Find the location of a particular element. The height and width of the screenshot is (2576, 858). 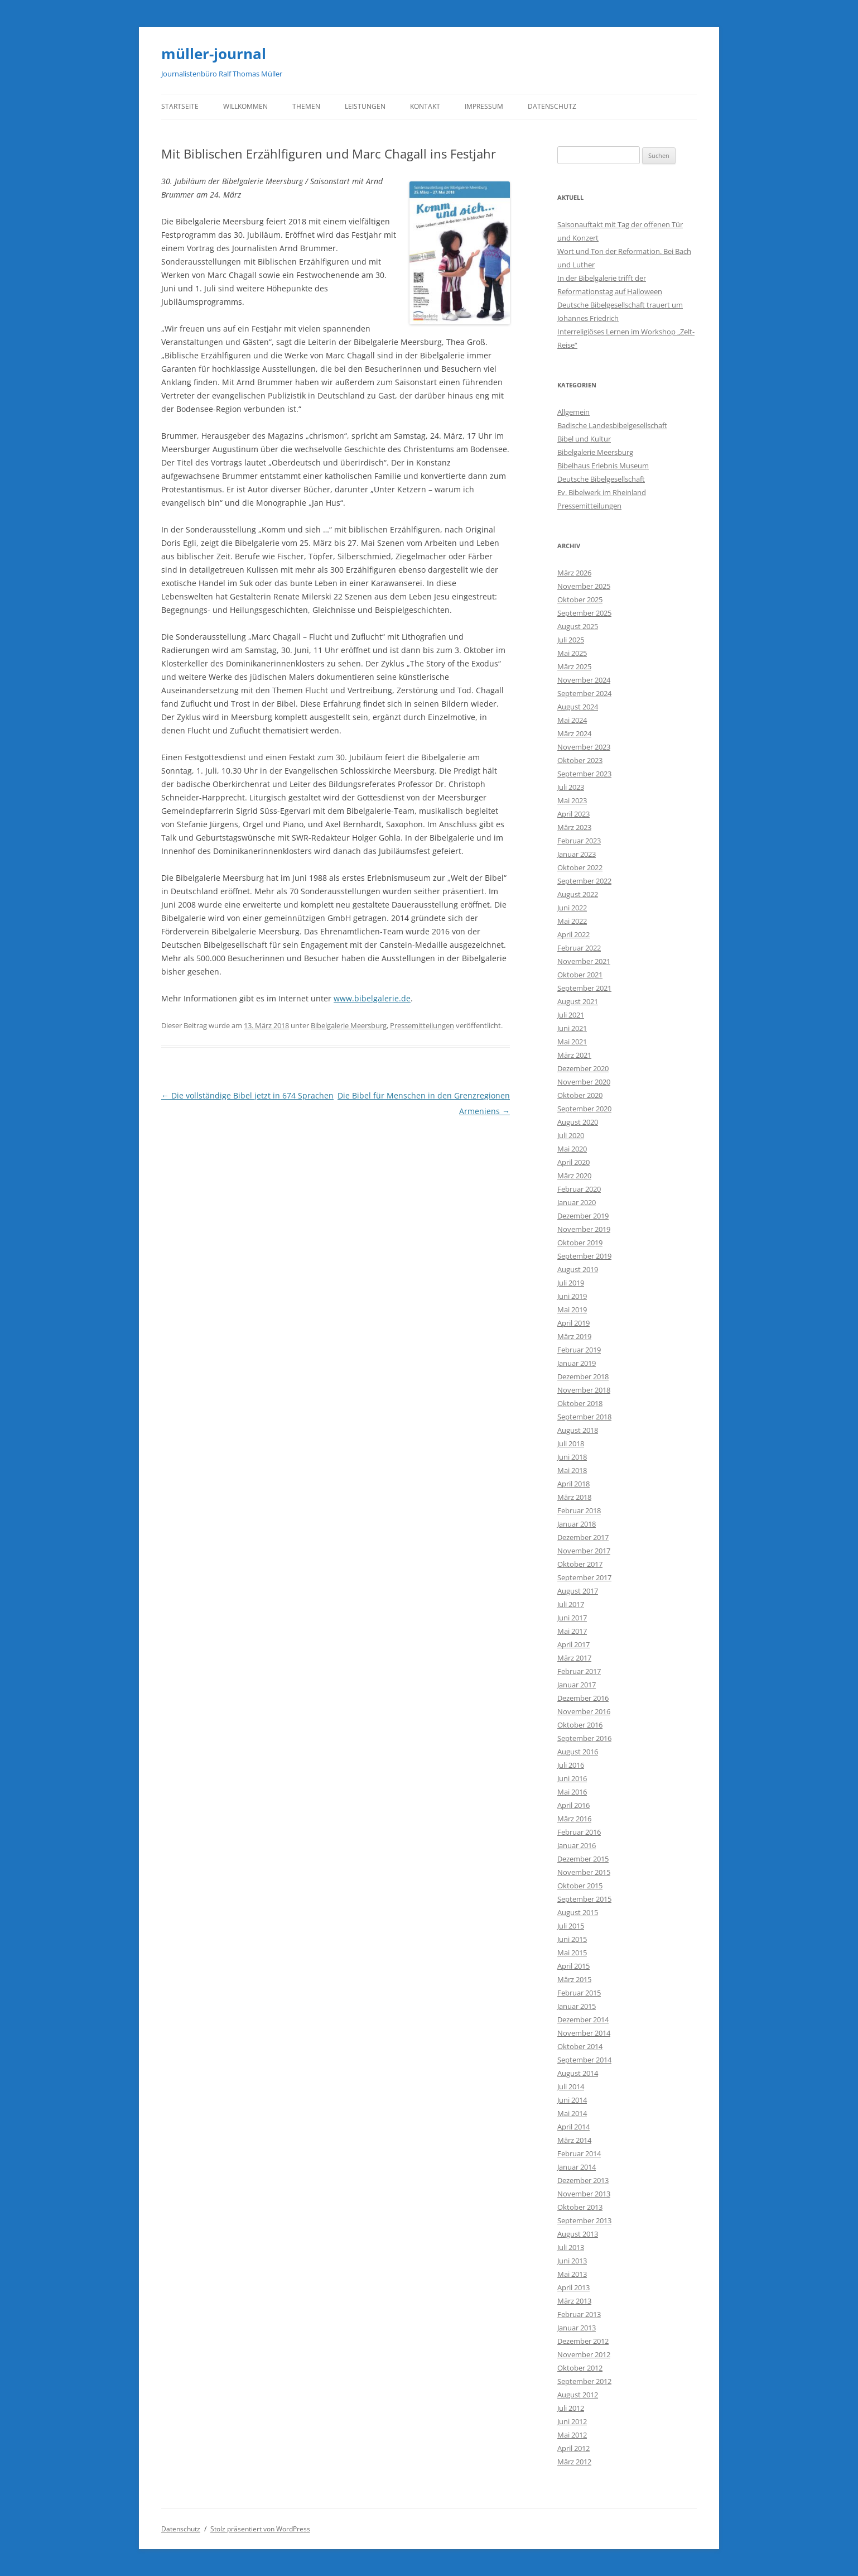

Juni 2019 is located at coordinates (572, 1296).